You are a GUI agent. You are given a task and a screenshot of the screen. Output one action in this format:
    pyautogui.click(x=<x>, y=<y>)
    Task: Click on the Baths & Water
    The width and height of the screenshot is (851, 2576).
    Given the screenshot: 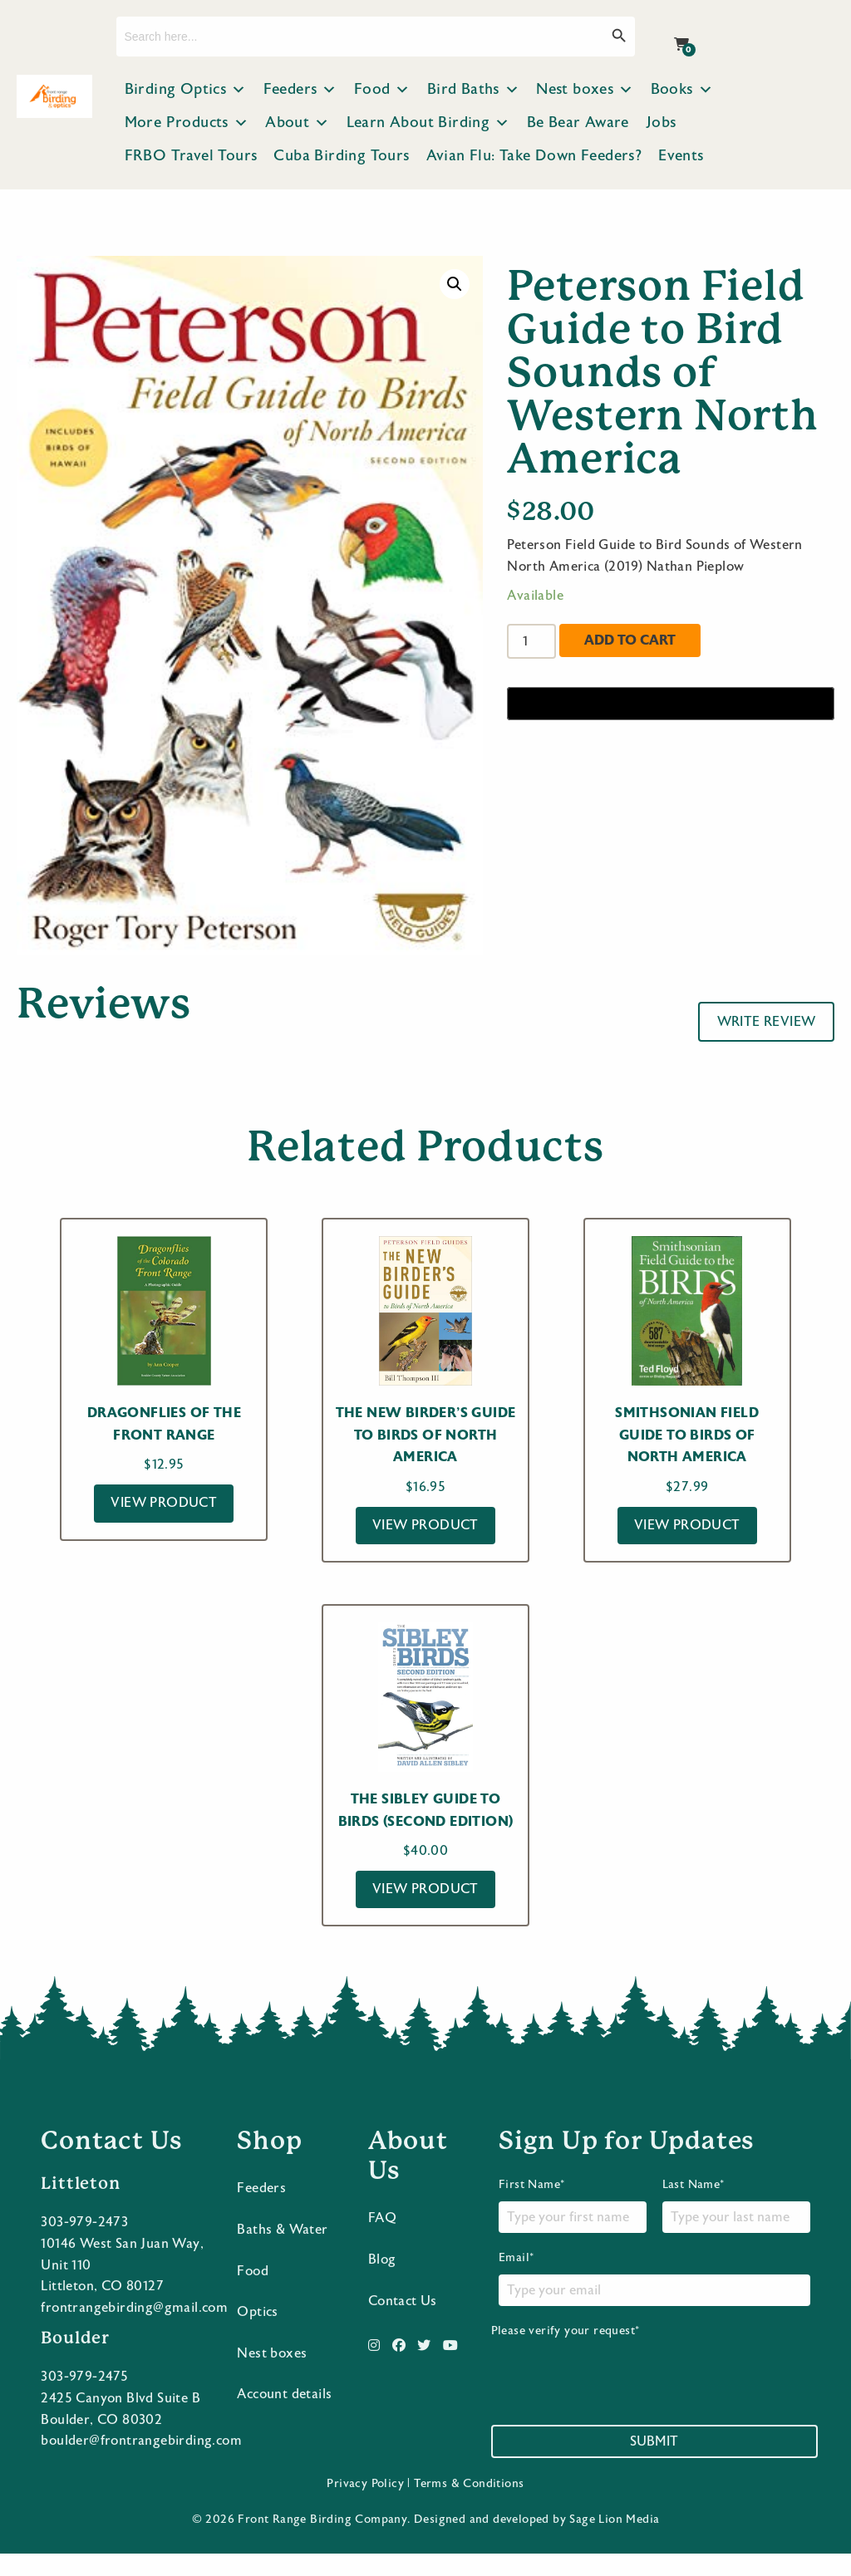 What is the action you would take?
    pyautogui.click(x=282, y=2252)
    